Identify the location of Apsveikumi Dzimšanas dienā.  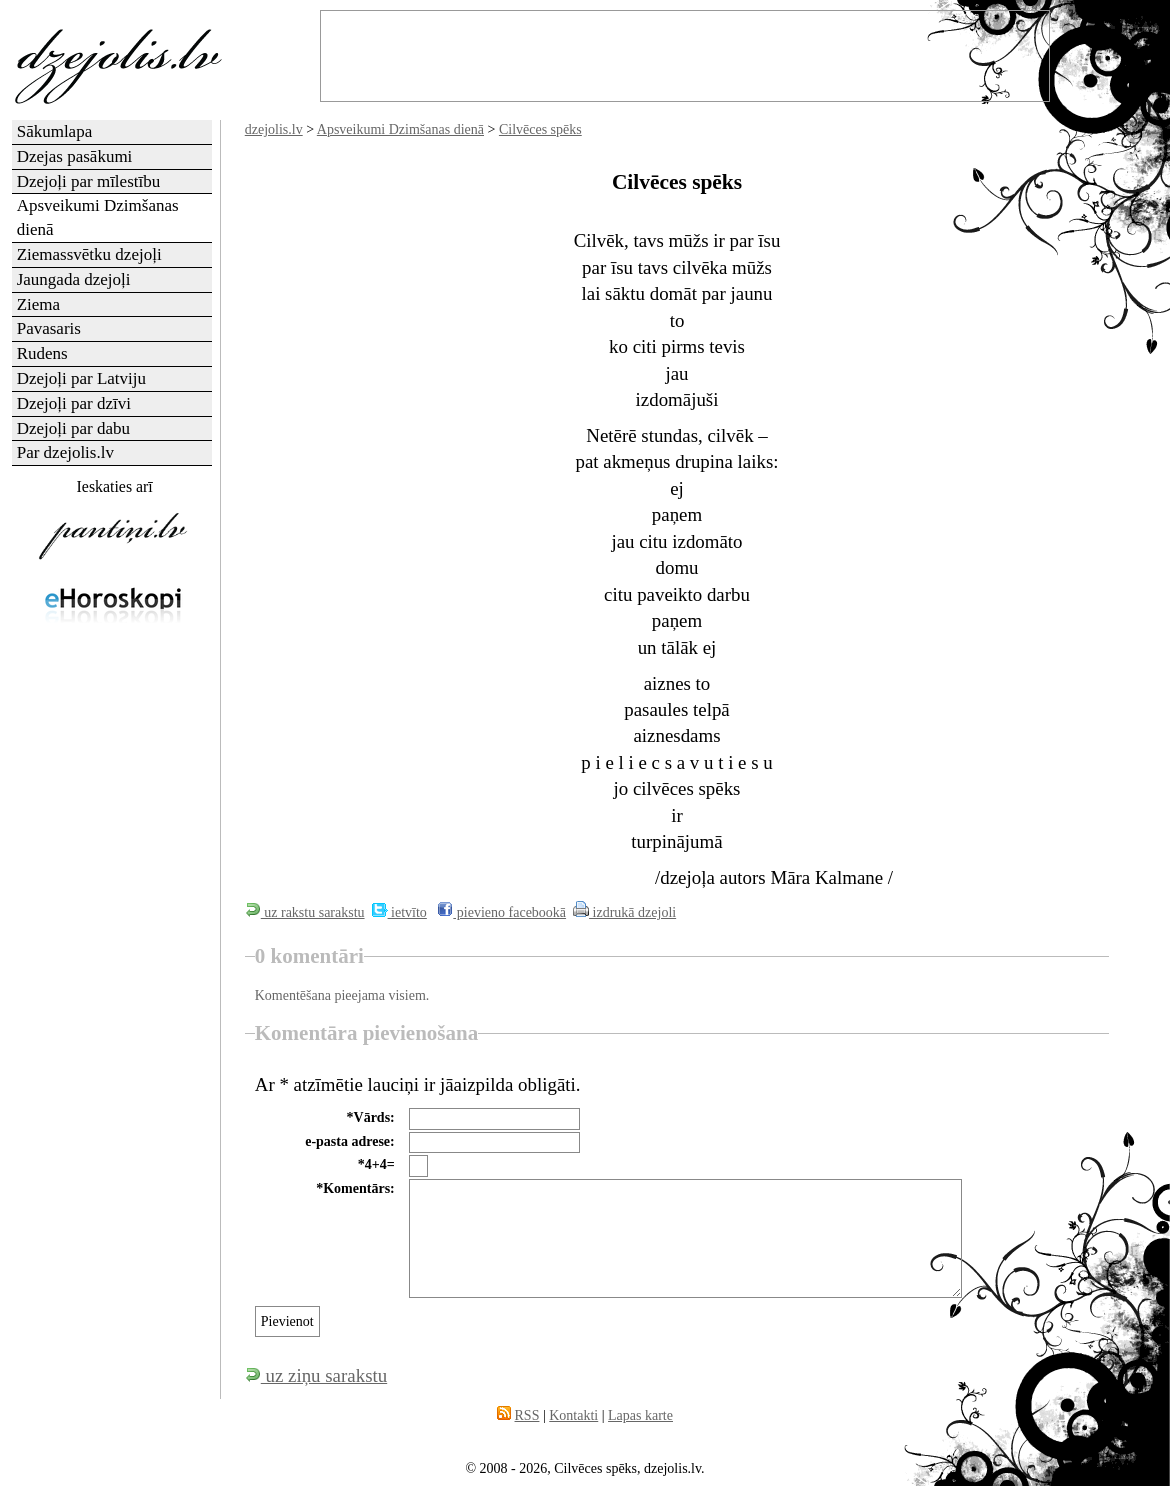
(400, 129).